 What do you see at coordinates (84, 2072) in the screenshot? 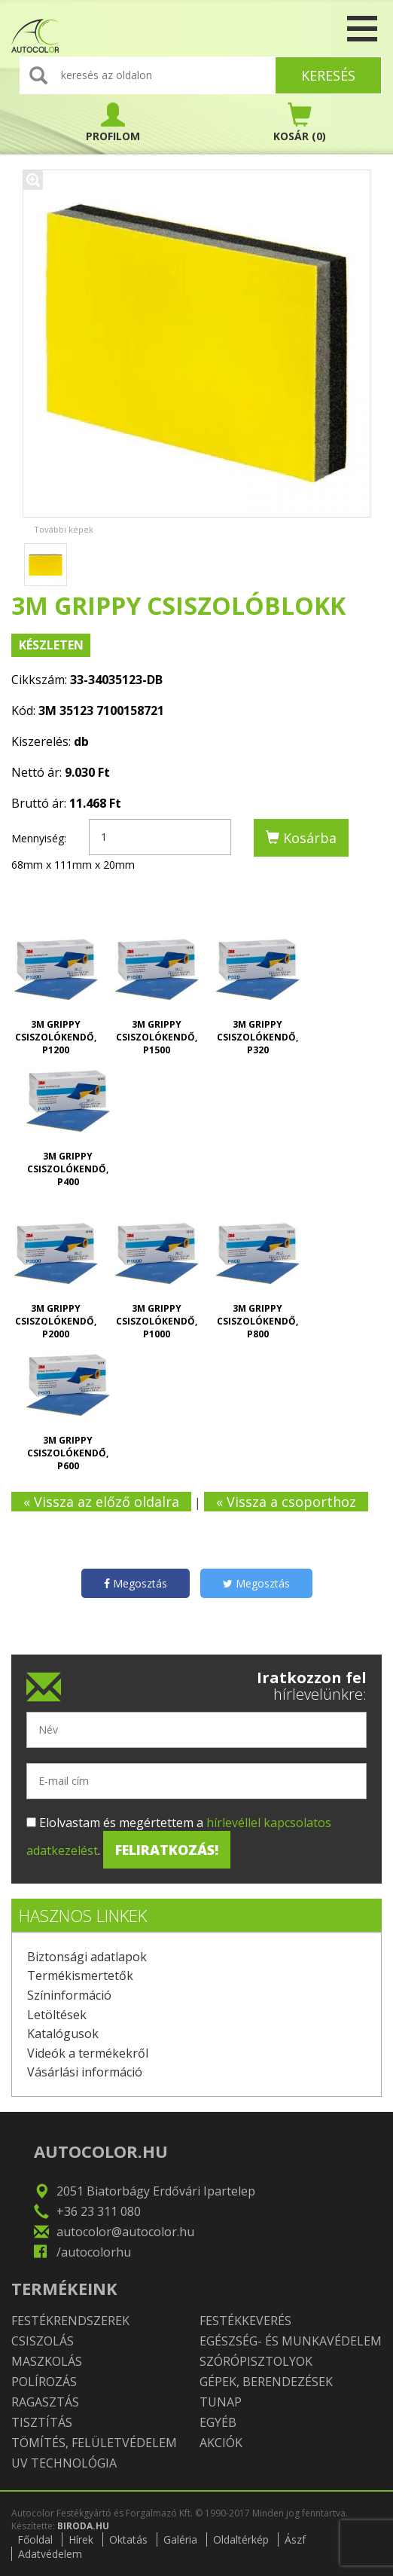
I see `Vásárlási információ` at bounding box center [84, 2072].